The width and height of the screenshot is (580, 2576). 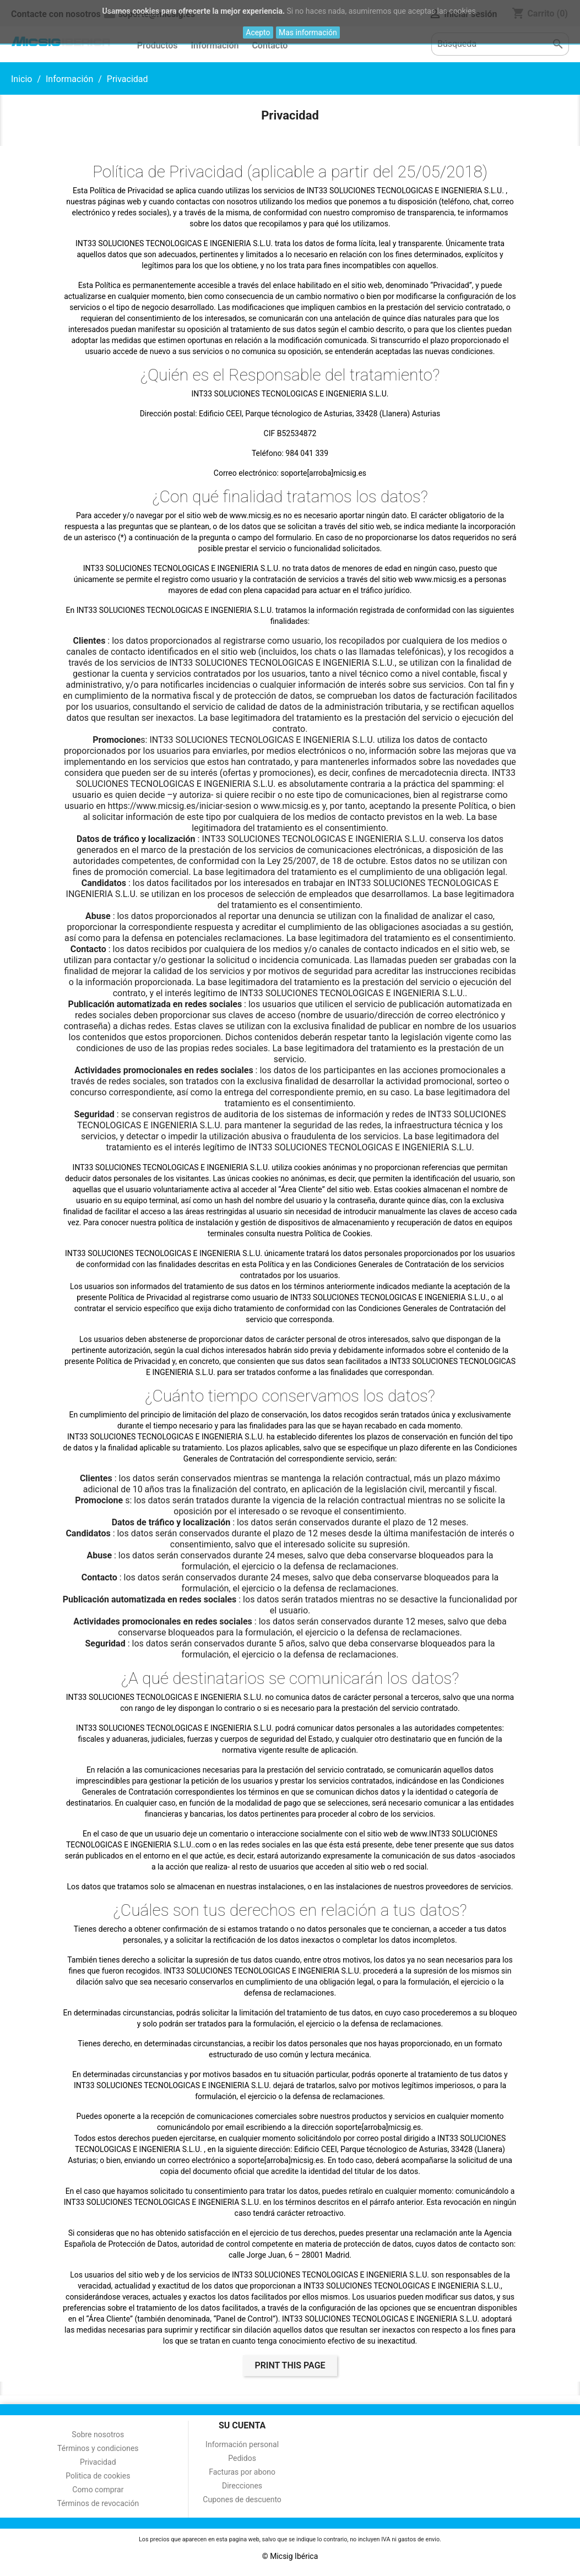 I want to click on Politica de cookies, so click(x=98, y=2475).